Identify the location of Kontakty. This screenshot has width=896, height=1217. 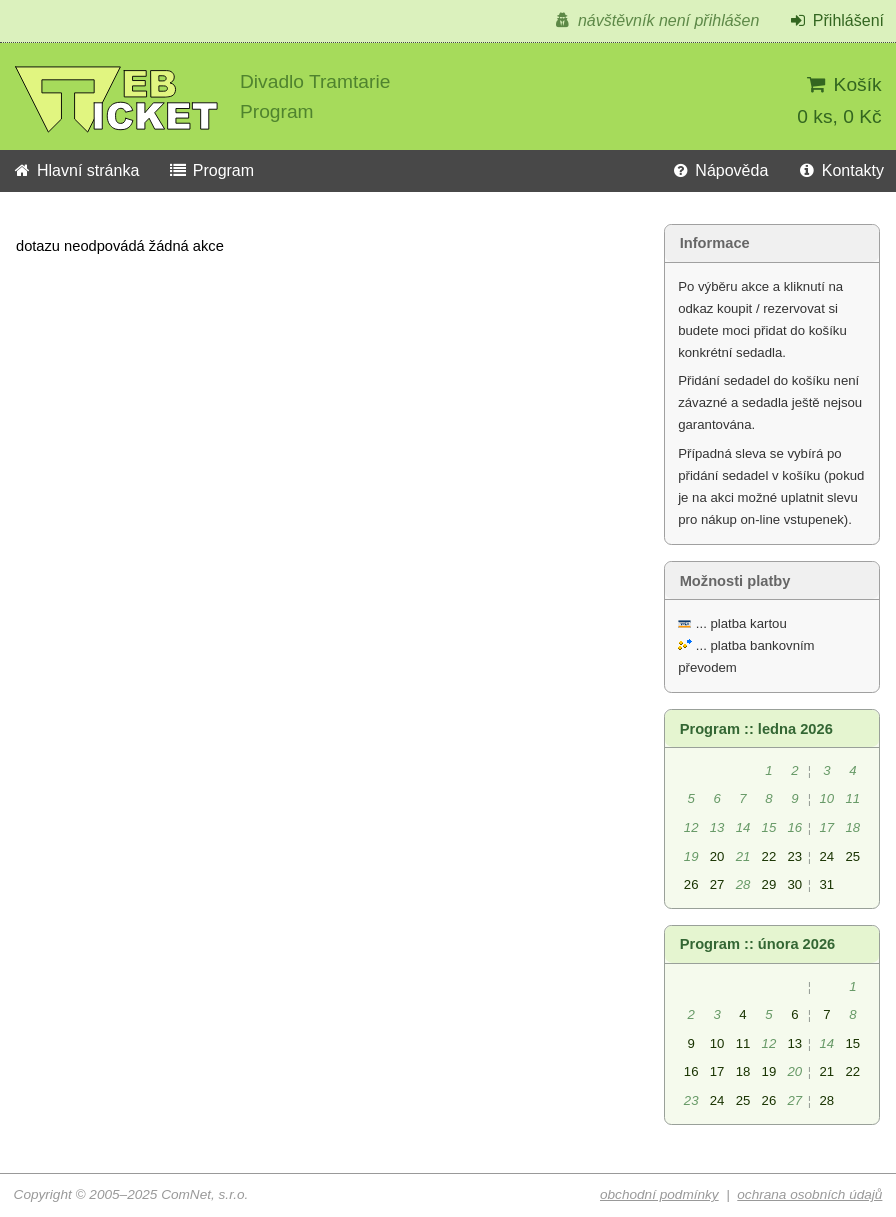
(840, 170).